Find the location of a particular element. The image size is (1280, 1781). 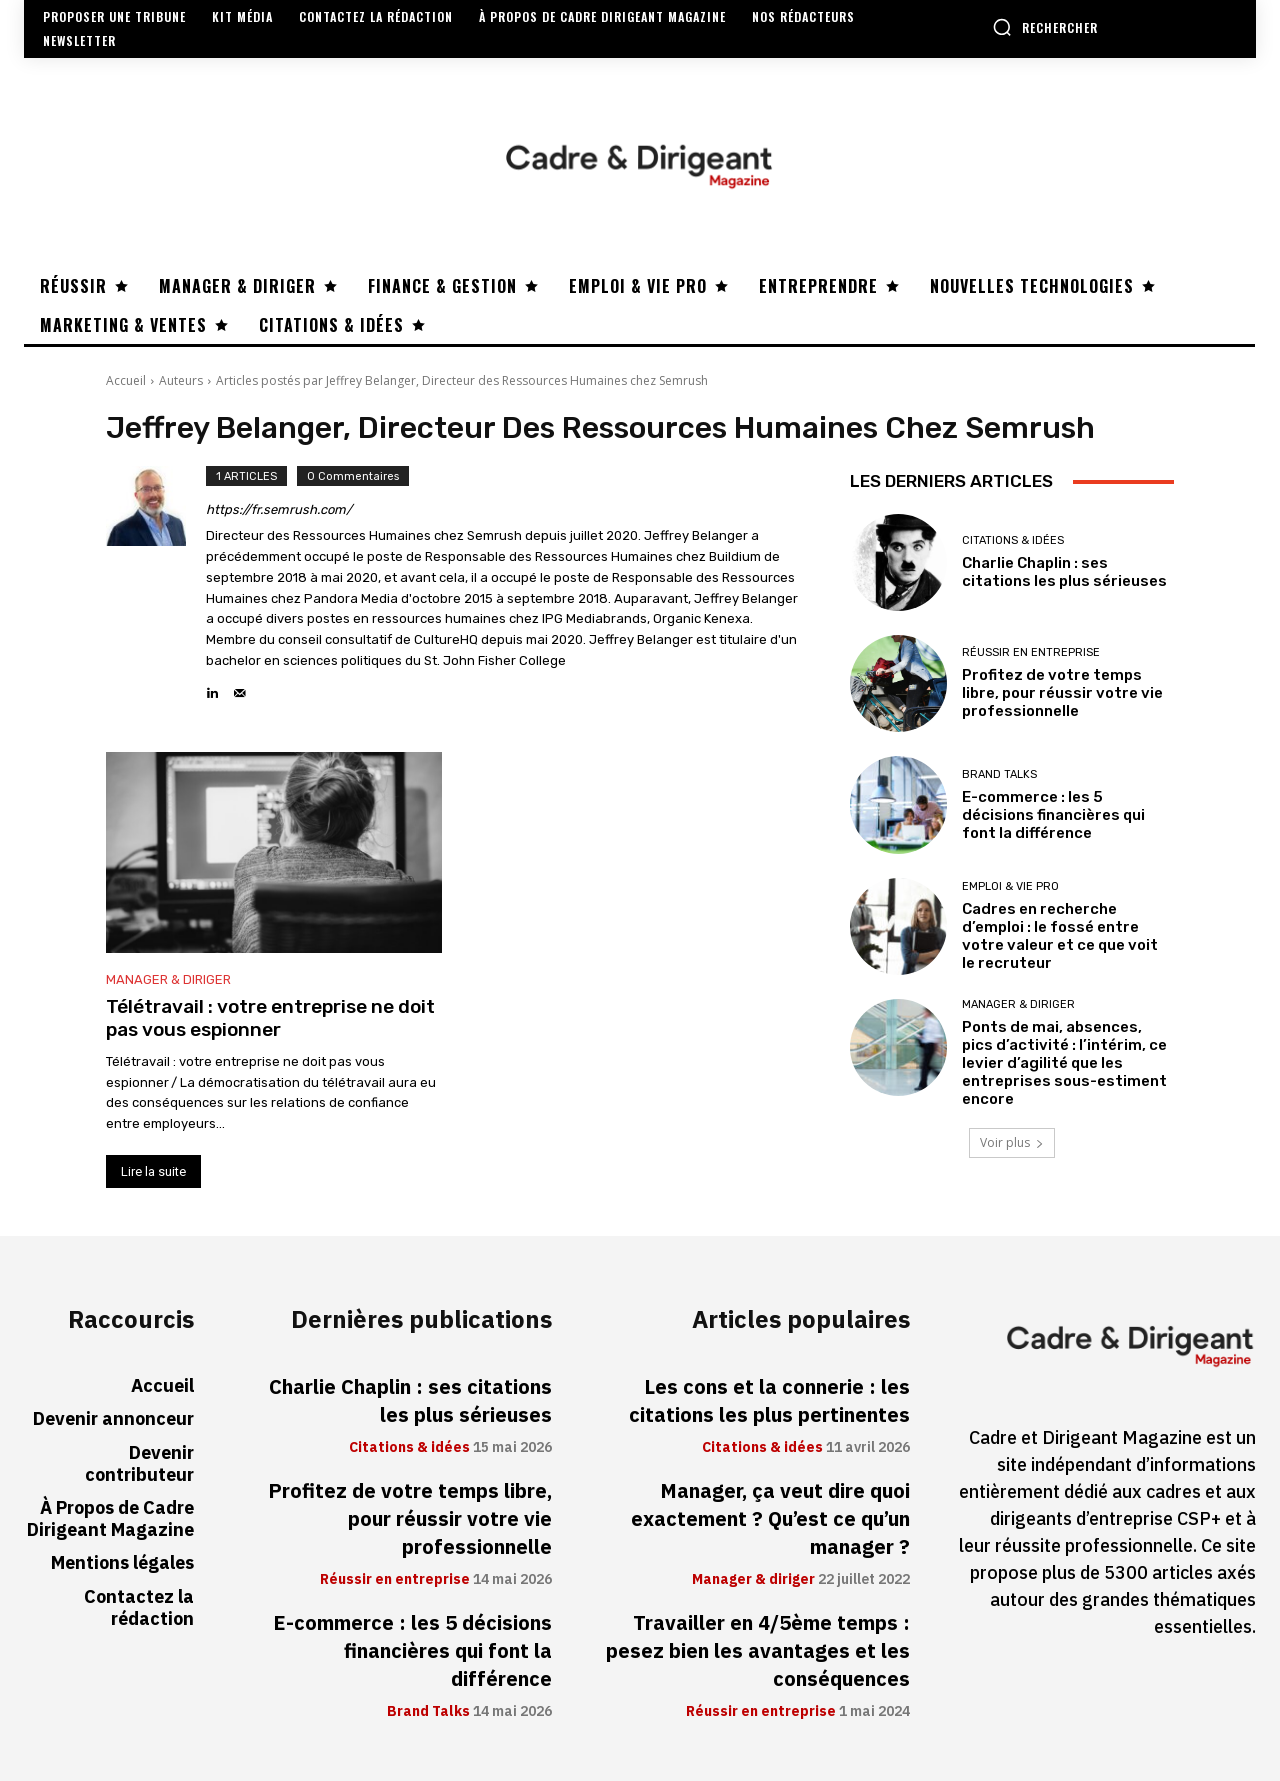

Cadres en recherche d’emploi : le fossé entre votre valeur et ce que voit le recruteur is located at coordinates (1060, 936).